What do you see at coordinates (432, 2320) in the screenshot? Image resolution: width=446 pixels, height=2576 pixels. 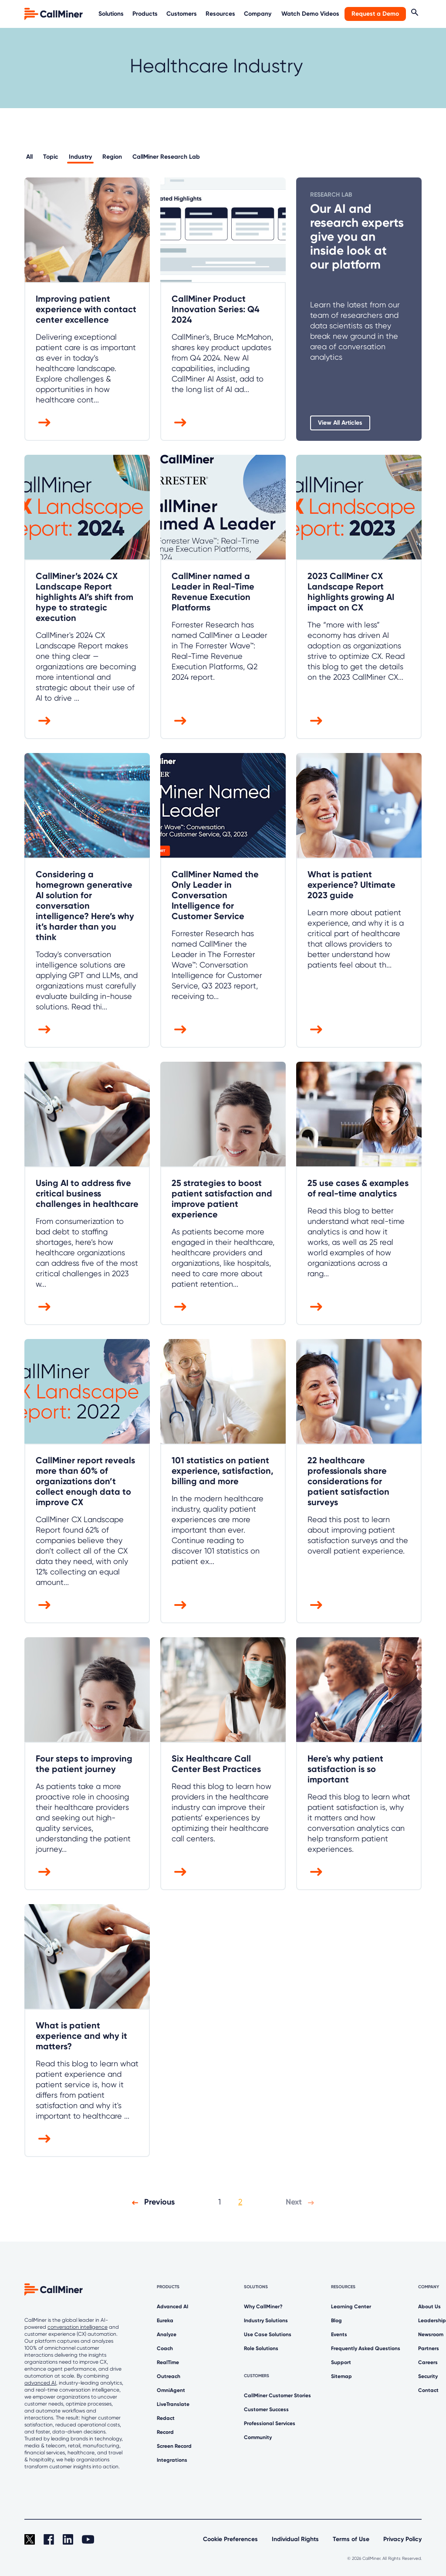 I see `Leadership` at bounding box center [432, 2320].